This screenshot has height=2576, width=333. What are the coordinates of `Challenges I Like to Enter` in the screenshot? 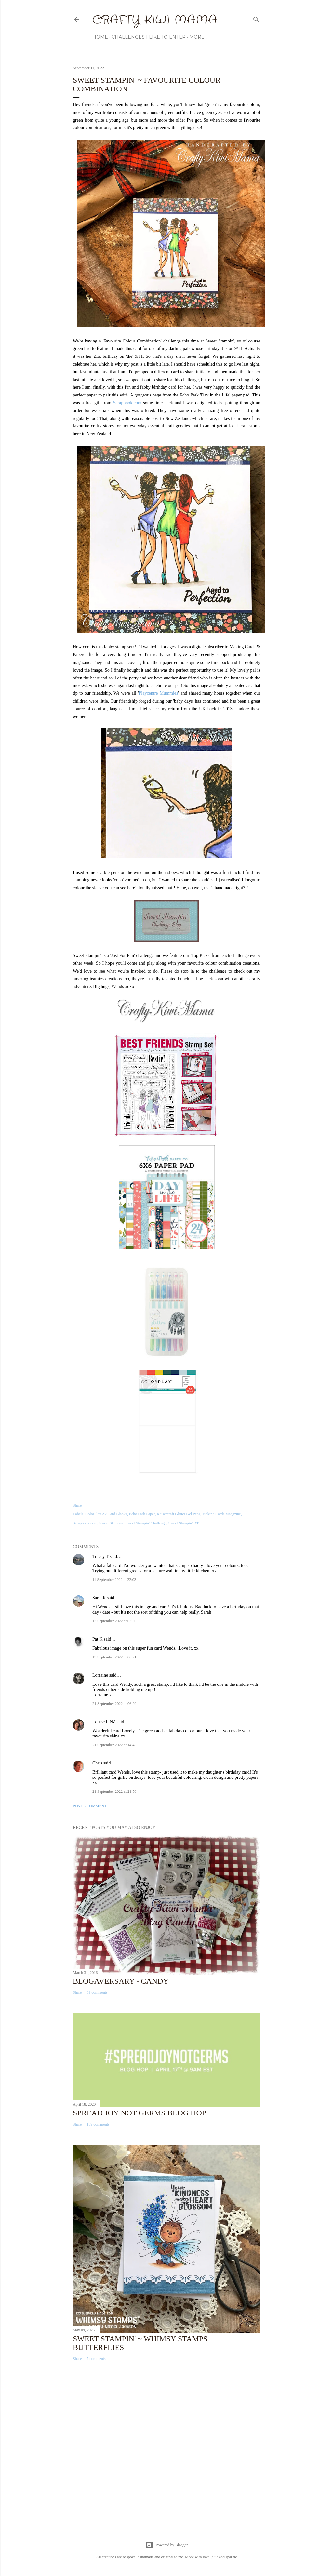 It's located at (149, 37).